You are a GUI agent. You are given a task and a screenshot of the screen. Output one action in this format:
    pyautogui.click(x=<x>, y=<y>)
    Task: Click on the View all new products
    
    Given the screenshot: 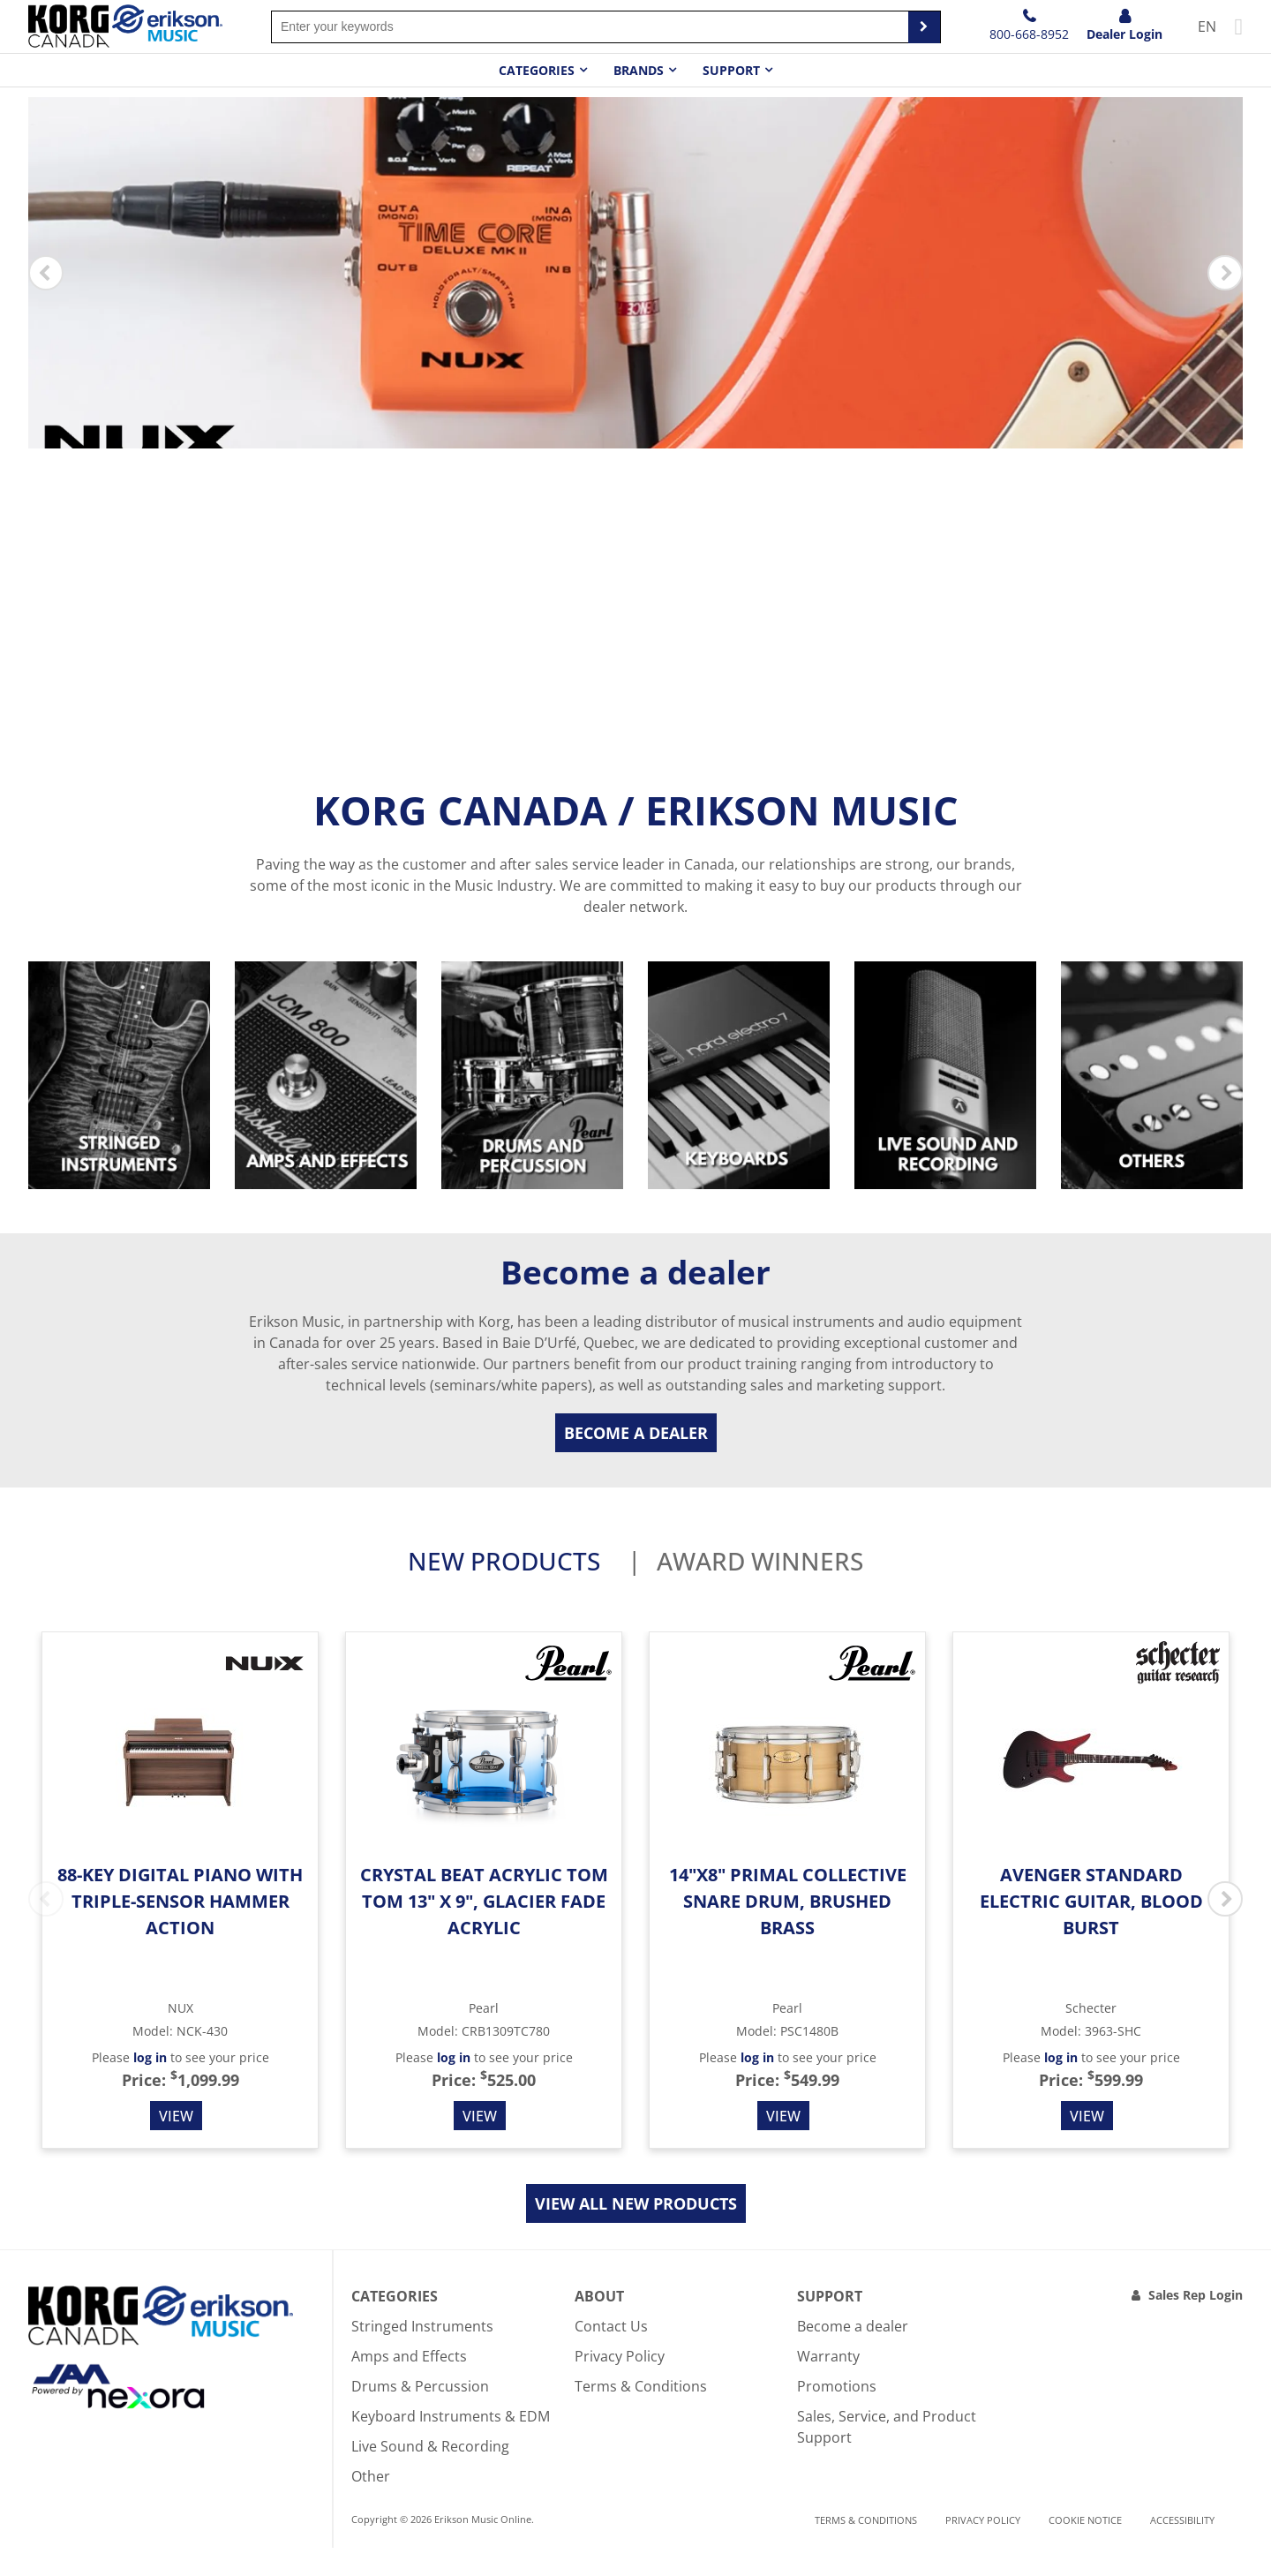 What is the action you would take?
    pyautogui.click(x=636, y=2231)
    